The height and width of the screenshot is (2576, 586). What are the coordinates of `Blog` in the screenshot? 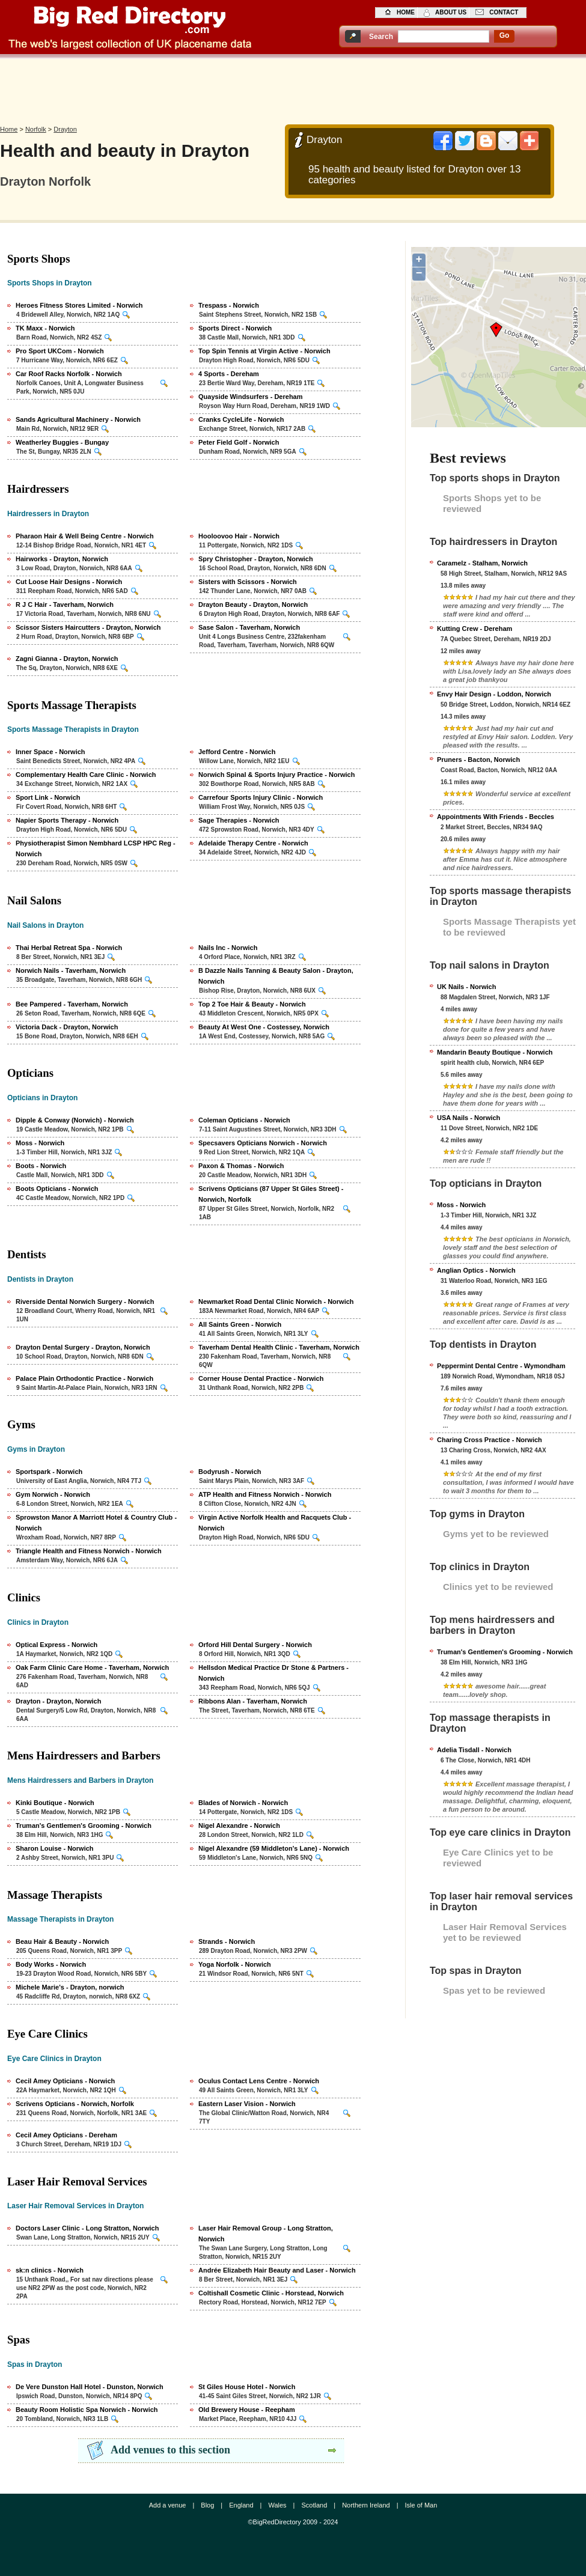 It's located at (207, 2505).